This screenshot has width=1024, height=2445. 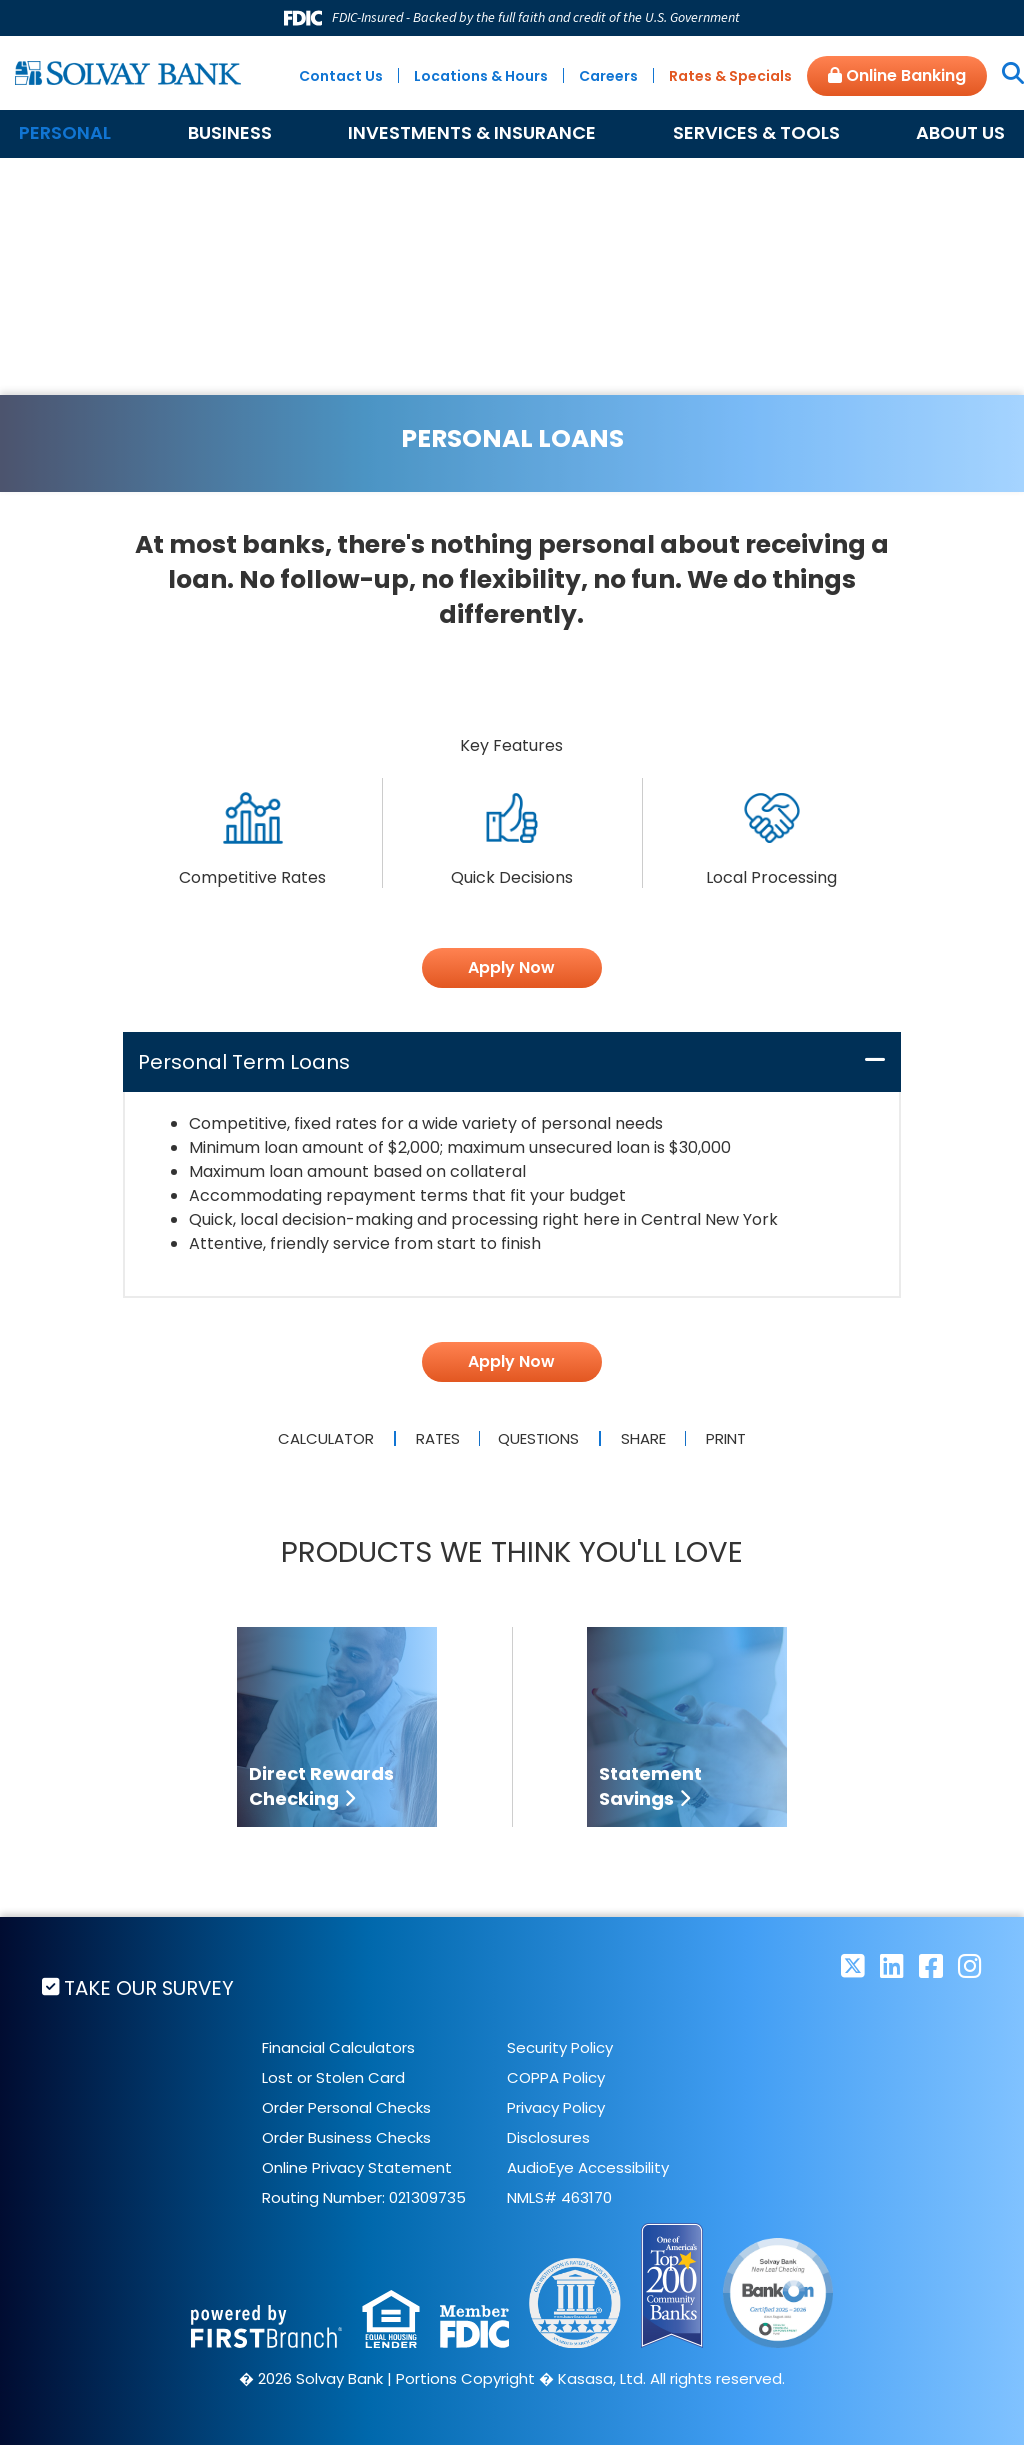 What do you see at coordinates (560, 2047) in the screenshot?
I see `Security Policy` at bounding box center [560, 2047].